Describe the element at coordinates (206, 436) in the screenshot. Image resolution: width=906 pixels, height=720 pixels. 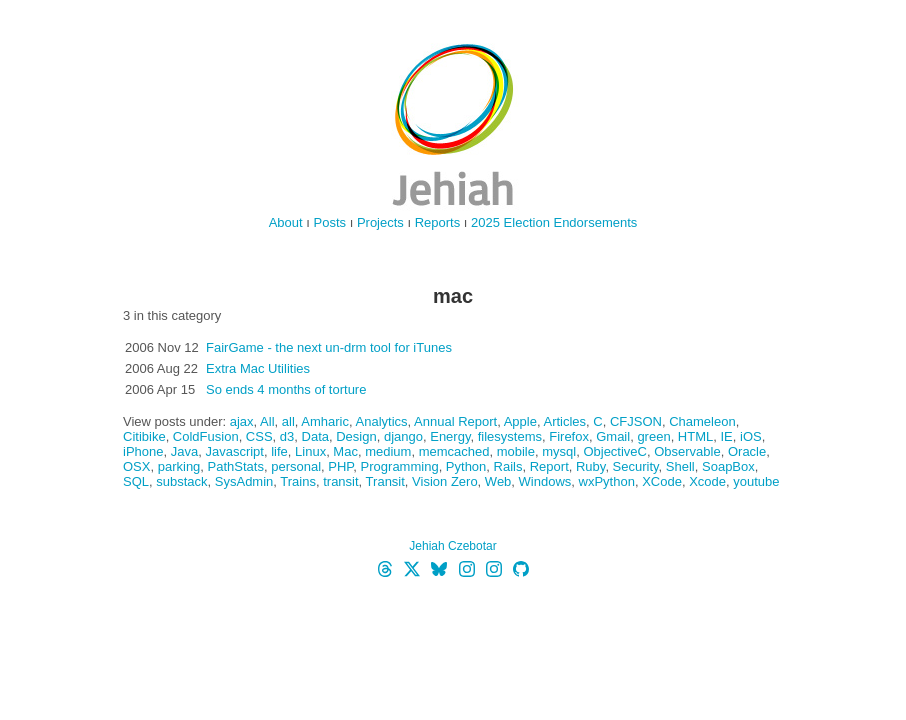
I see `ColdFusion` at that location.